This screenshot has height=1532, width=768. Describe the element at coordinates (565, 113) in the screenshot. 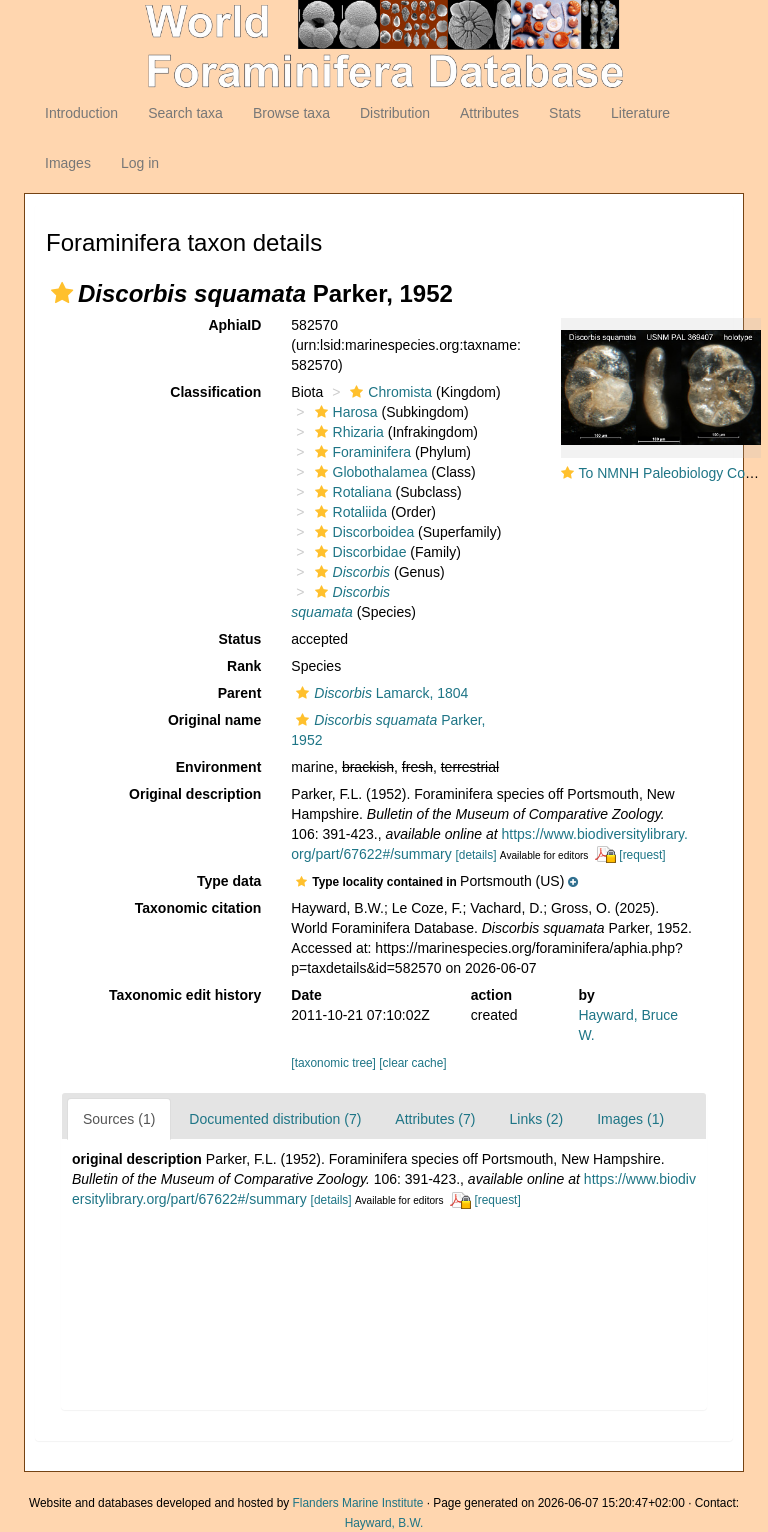

I see `Stats` at that location.